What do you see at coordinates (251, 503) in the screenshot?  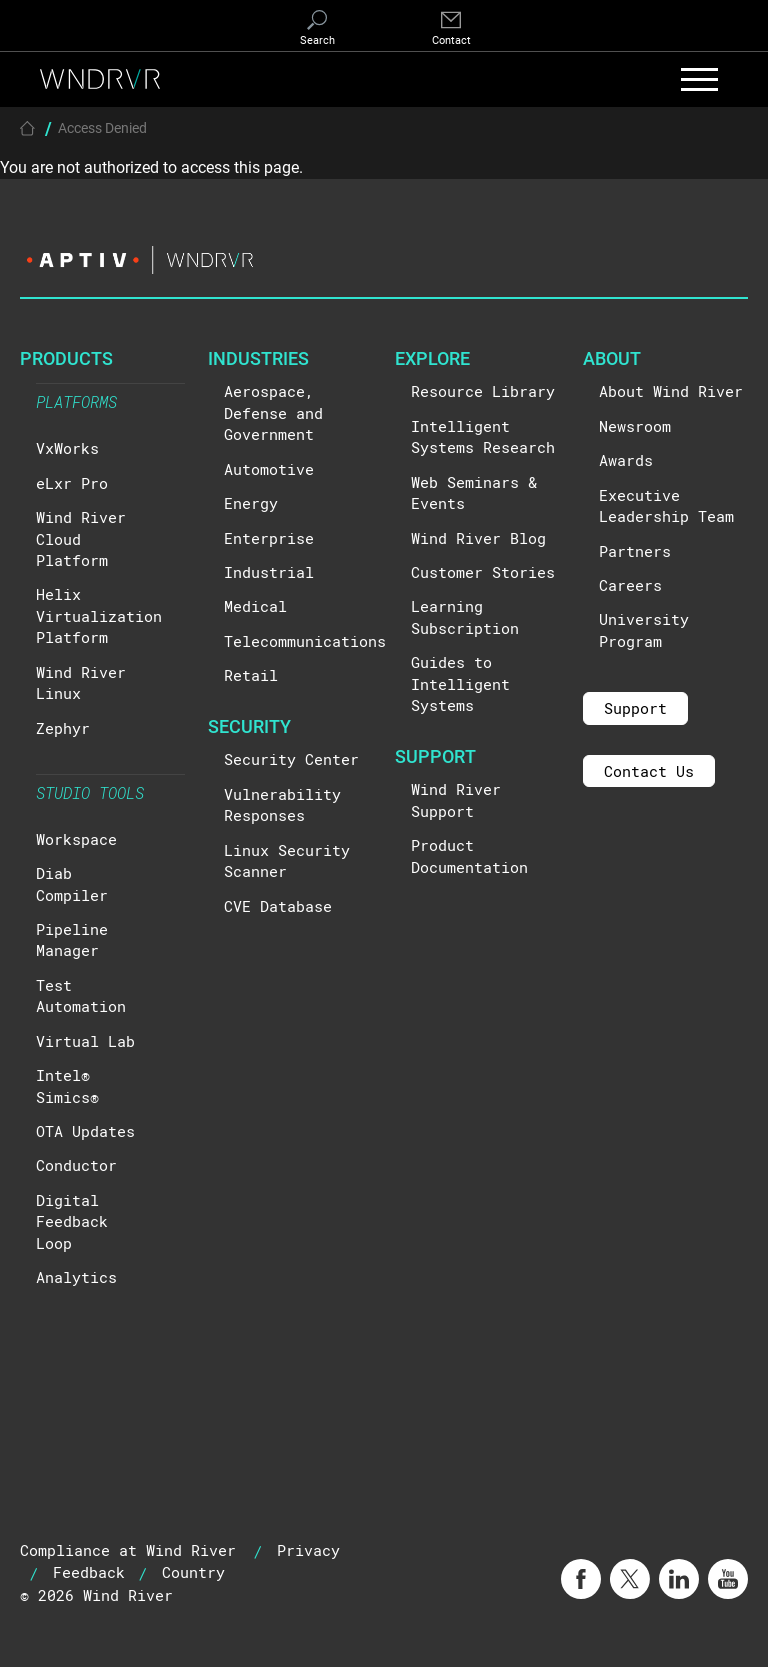 I see `Energy` at bounding box center [251, 503].